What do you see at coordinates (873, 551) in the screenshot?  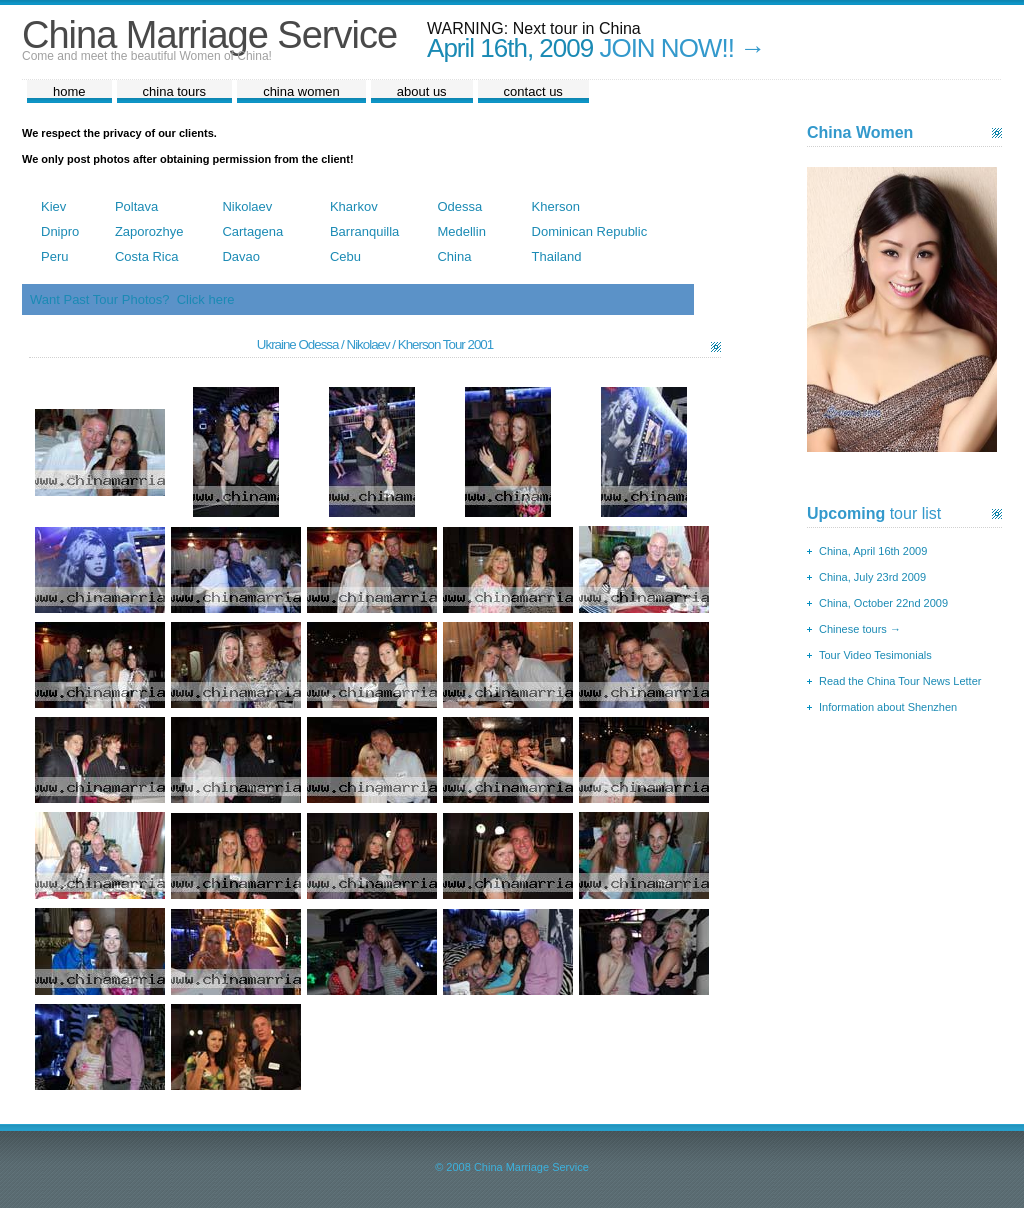 I see `China, April 16th 2009` at bounding box center [873, 551].